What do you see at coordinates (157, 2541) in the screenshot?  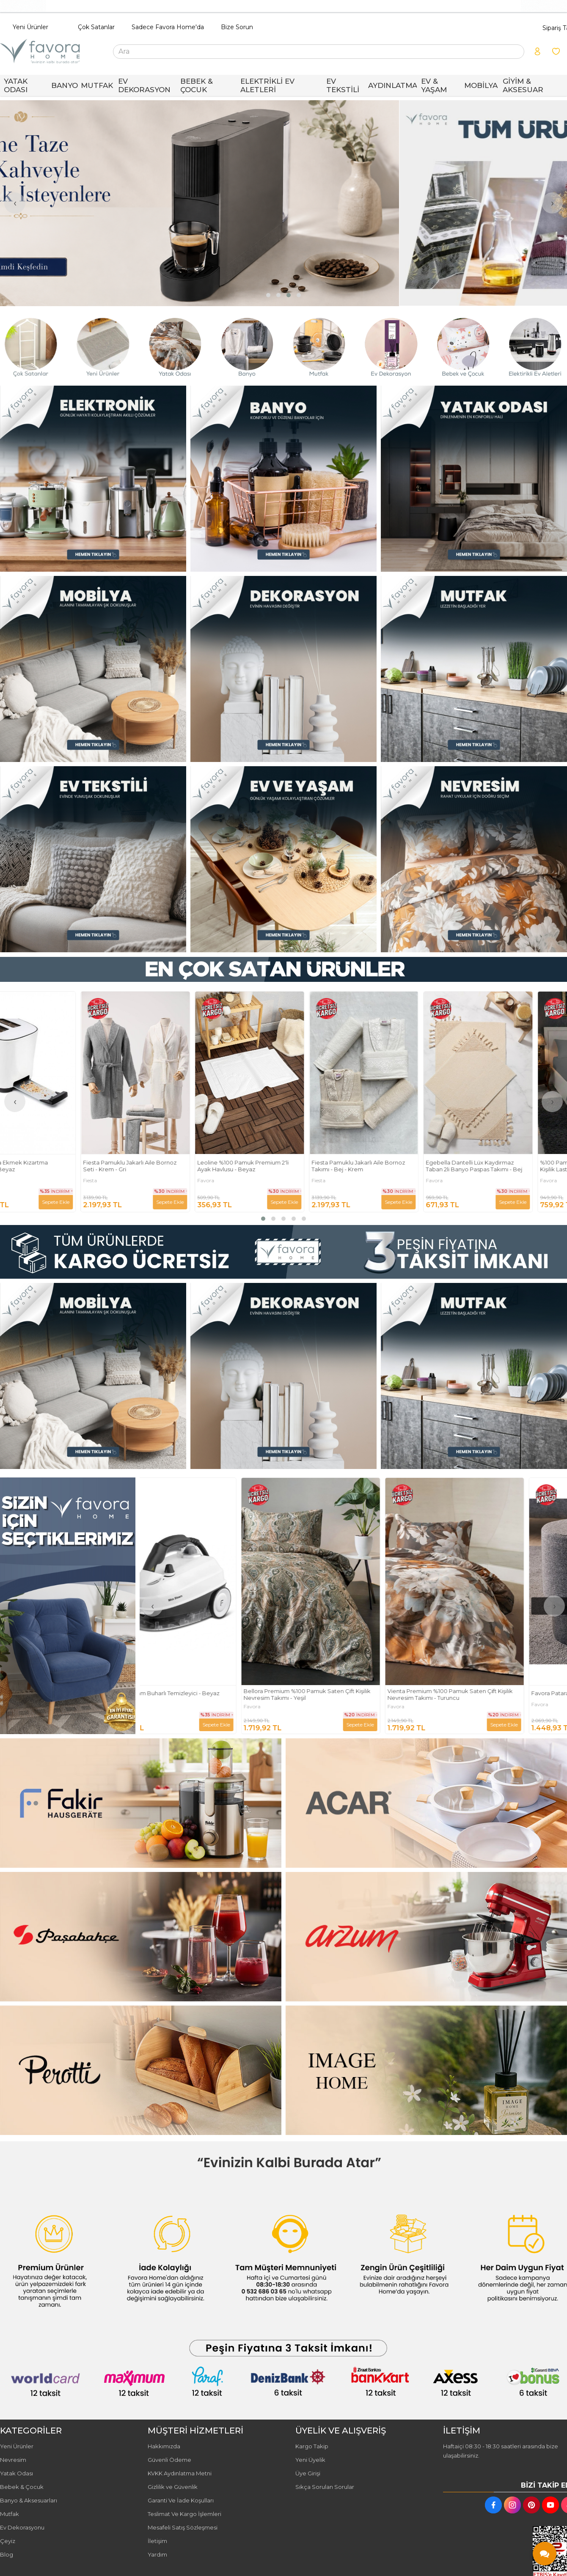 I see `İletişim` at bounding box center [157, 2541].